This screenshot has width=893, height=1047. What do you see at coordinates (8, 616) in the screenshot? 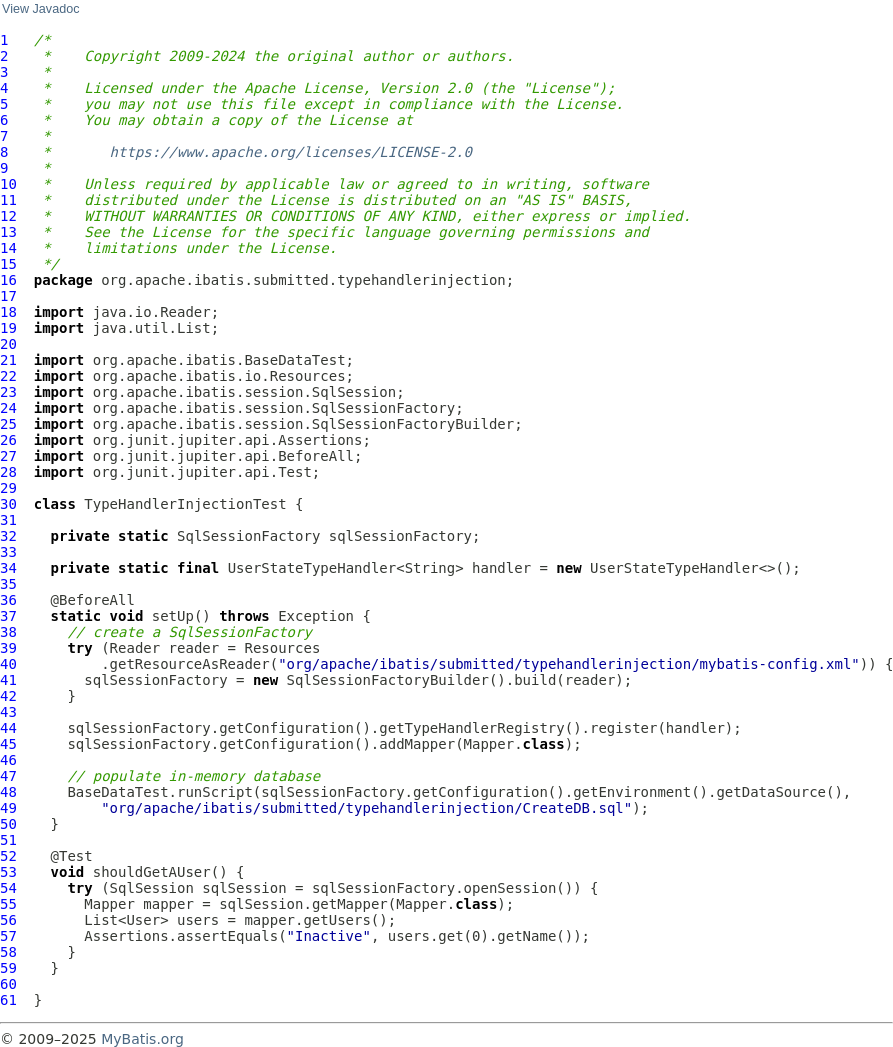
I see `37` at bounding box center [8, 616].